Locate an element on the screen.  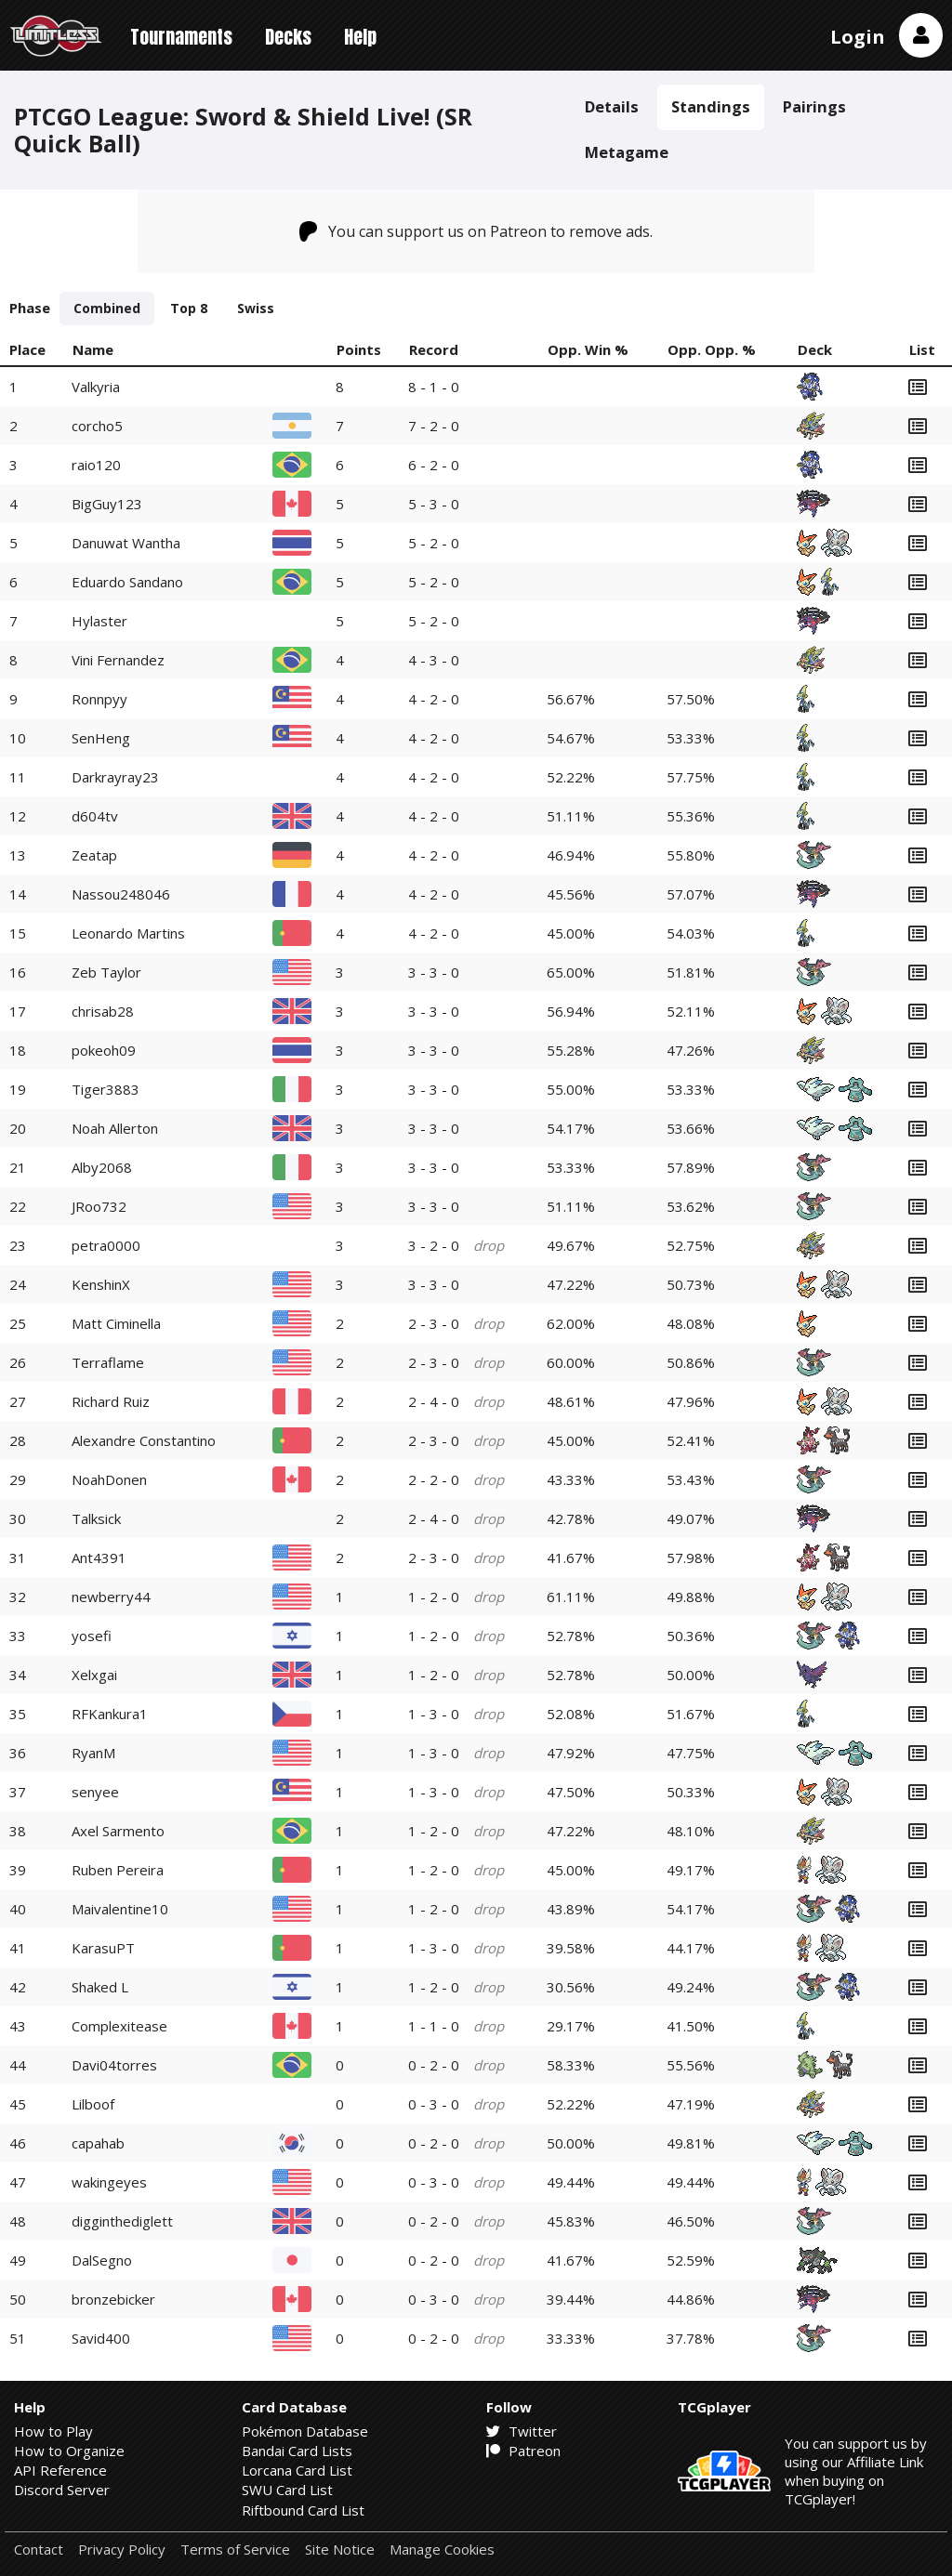
Hylaster is located at coordinates (99, 620).